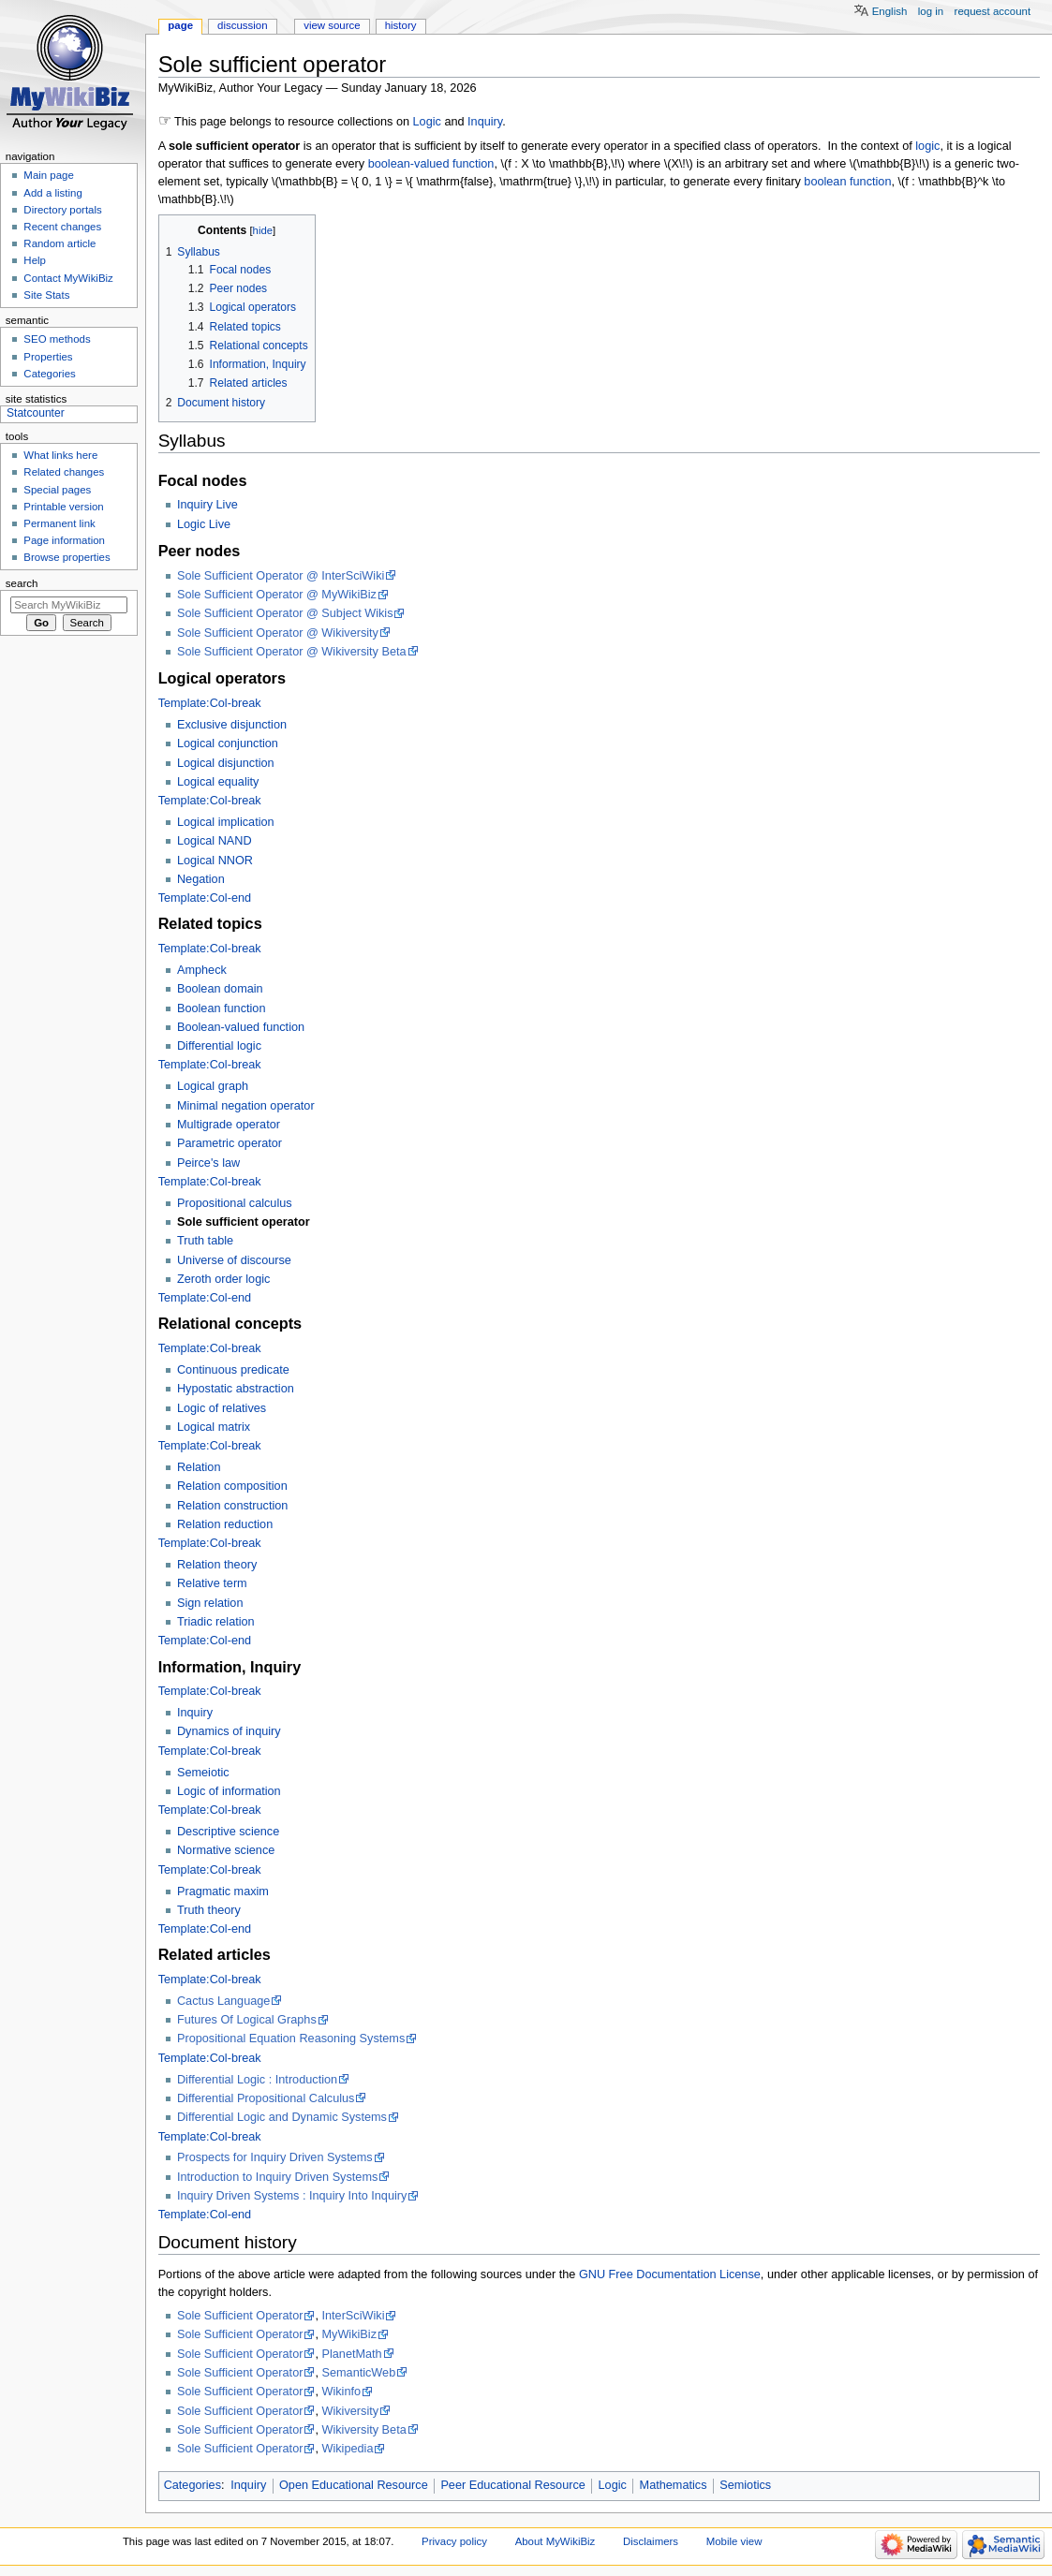  What do you see at coordinates (60, 455) in the screenshot?
I see `What links here` at bounding box center [60, 455].